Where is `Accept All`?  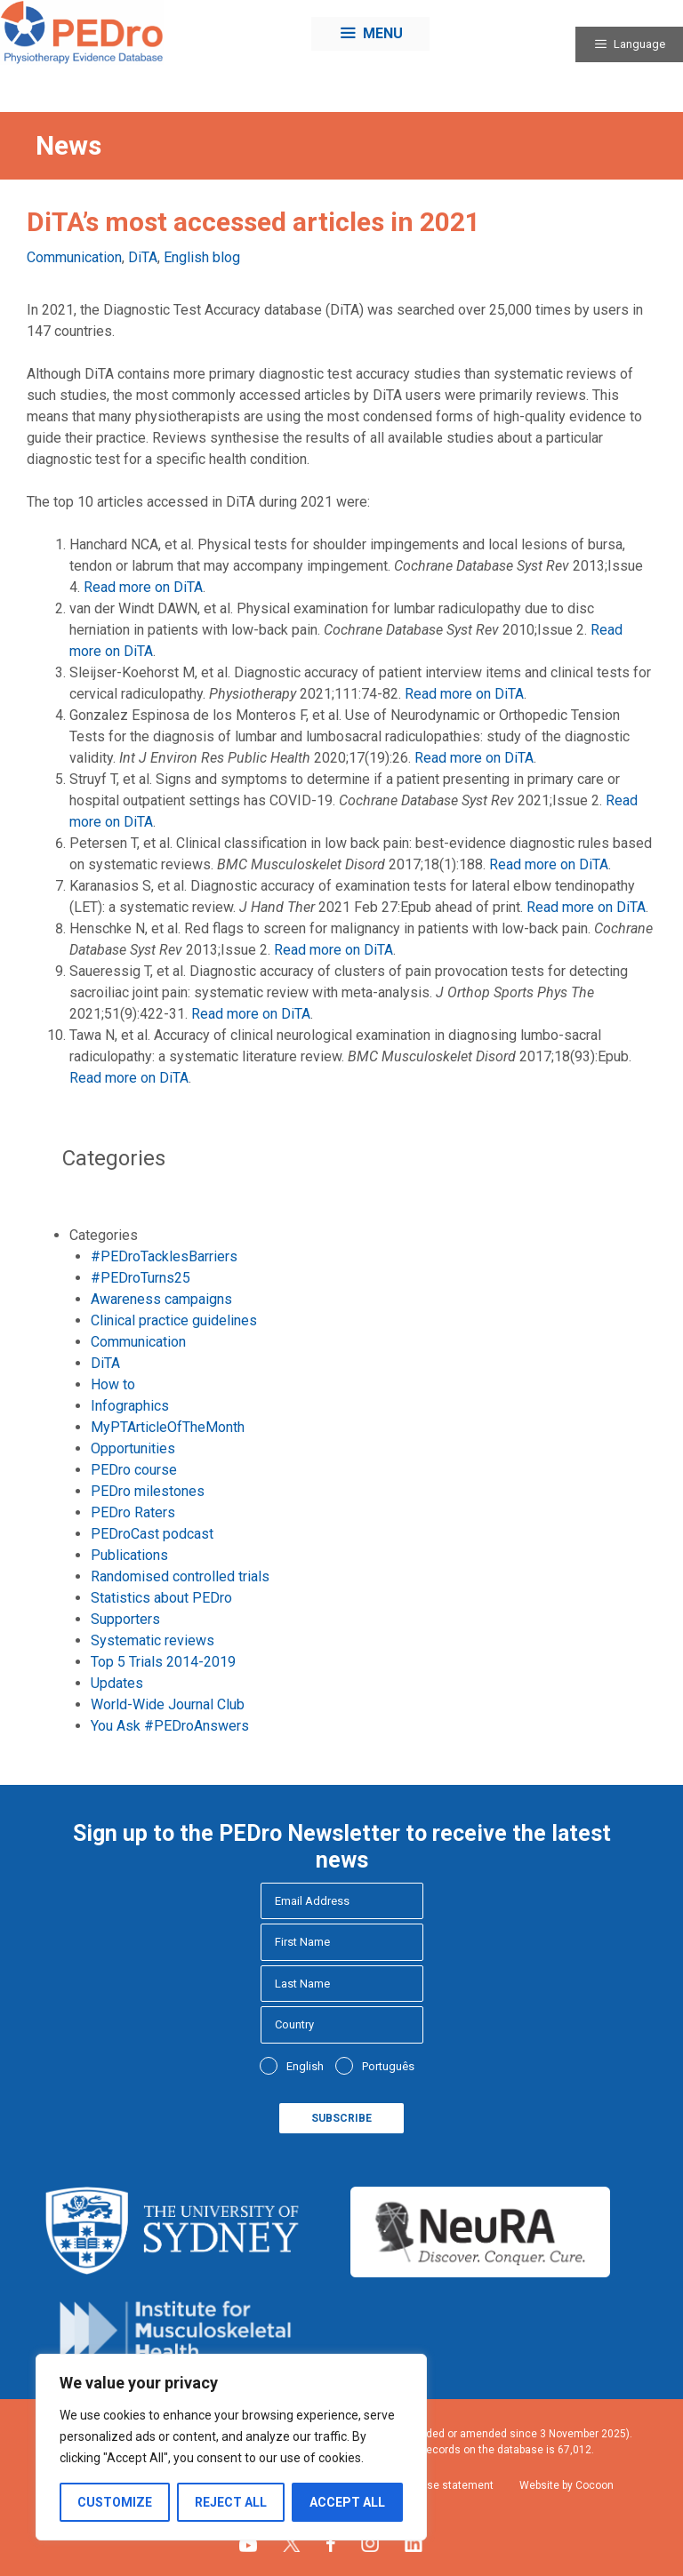 Accept All is located at coordinates (347, 2502).